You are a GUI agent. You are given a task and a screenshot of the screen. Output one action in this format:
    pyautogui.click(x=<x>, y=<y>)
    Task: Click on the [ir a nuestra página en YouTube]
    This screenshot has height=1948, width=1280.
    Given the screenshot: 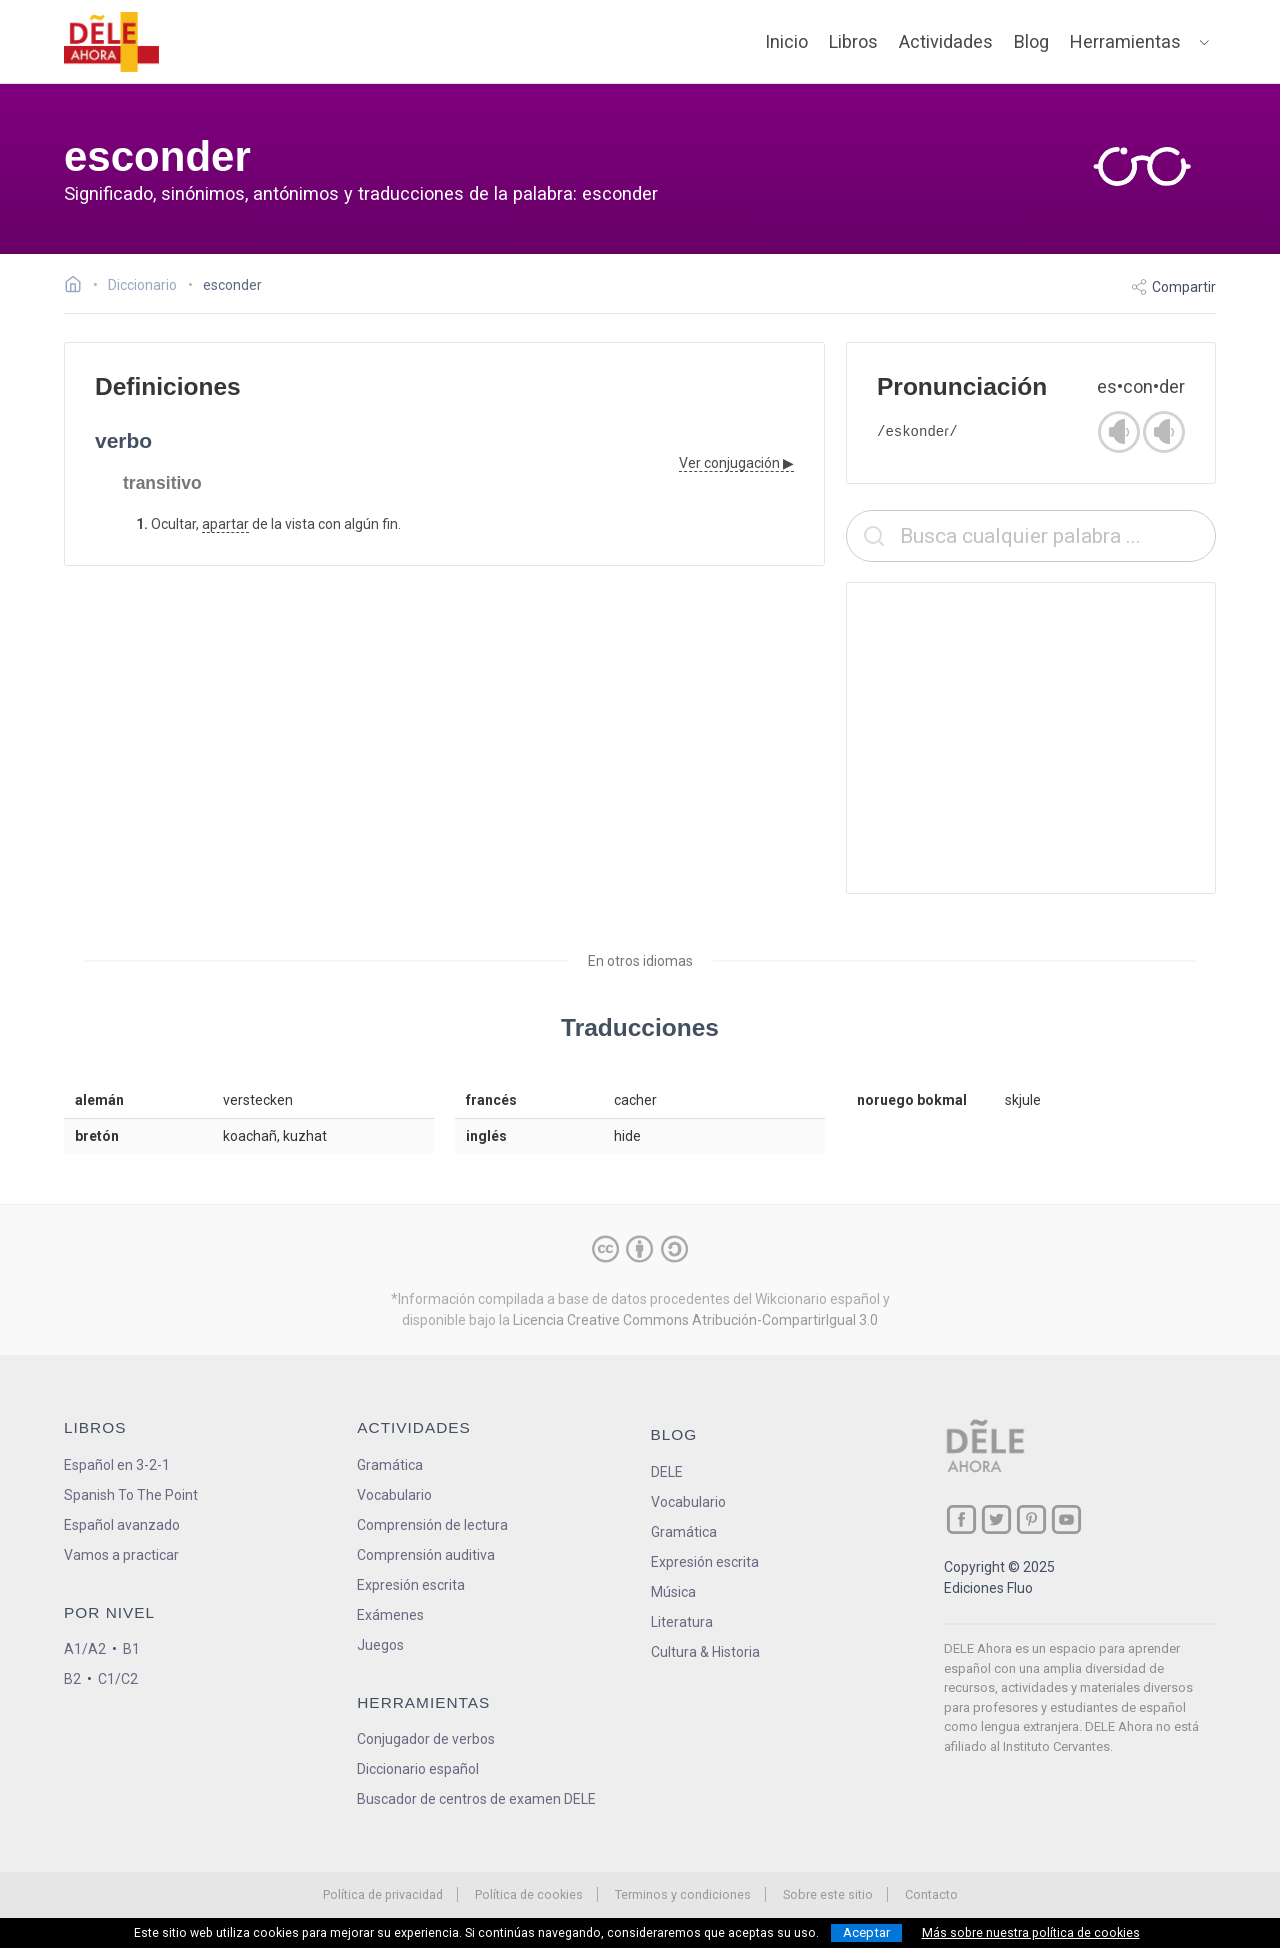 What is the action you would take?
    pyautogui.click(x=1066, y=1519)
    